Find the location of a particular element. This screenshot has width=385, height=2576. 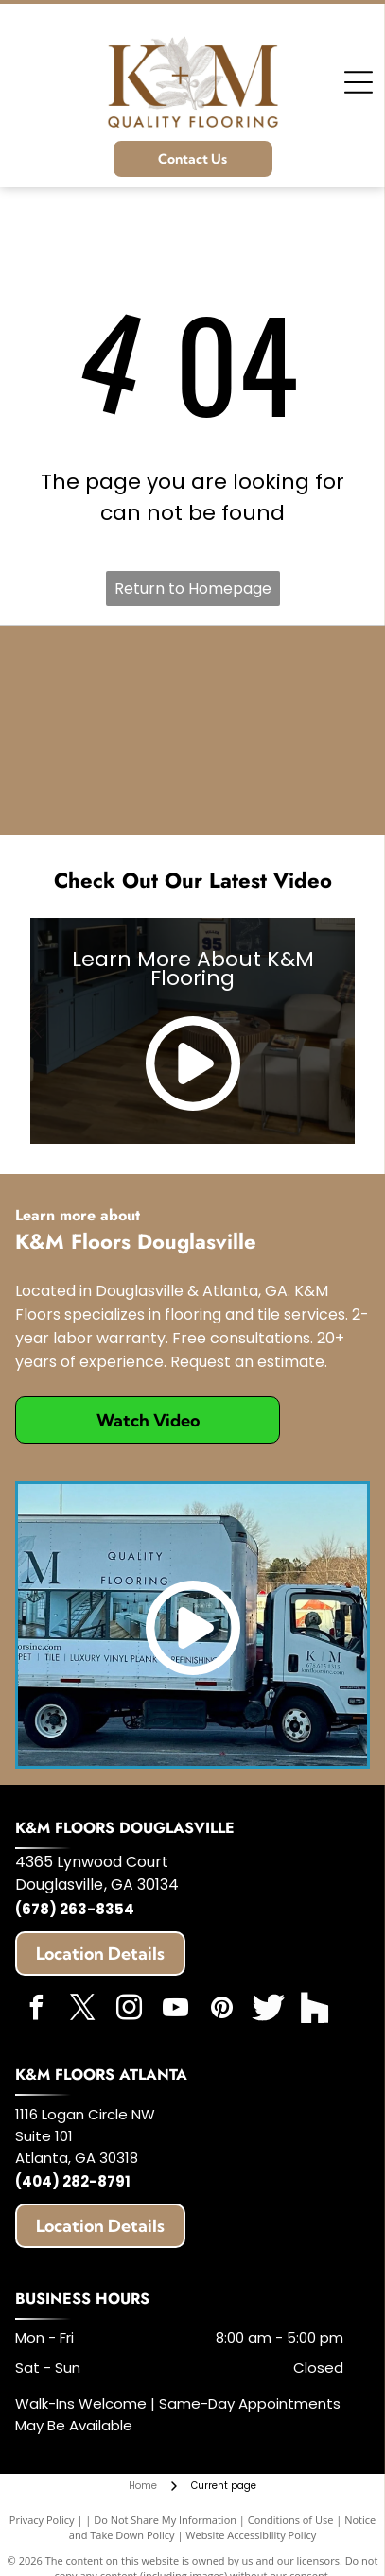

[pinterest] is located at coordinates (221, 2010).